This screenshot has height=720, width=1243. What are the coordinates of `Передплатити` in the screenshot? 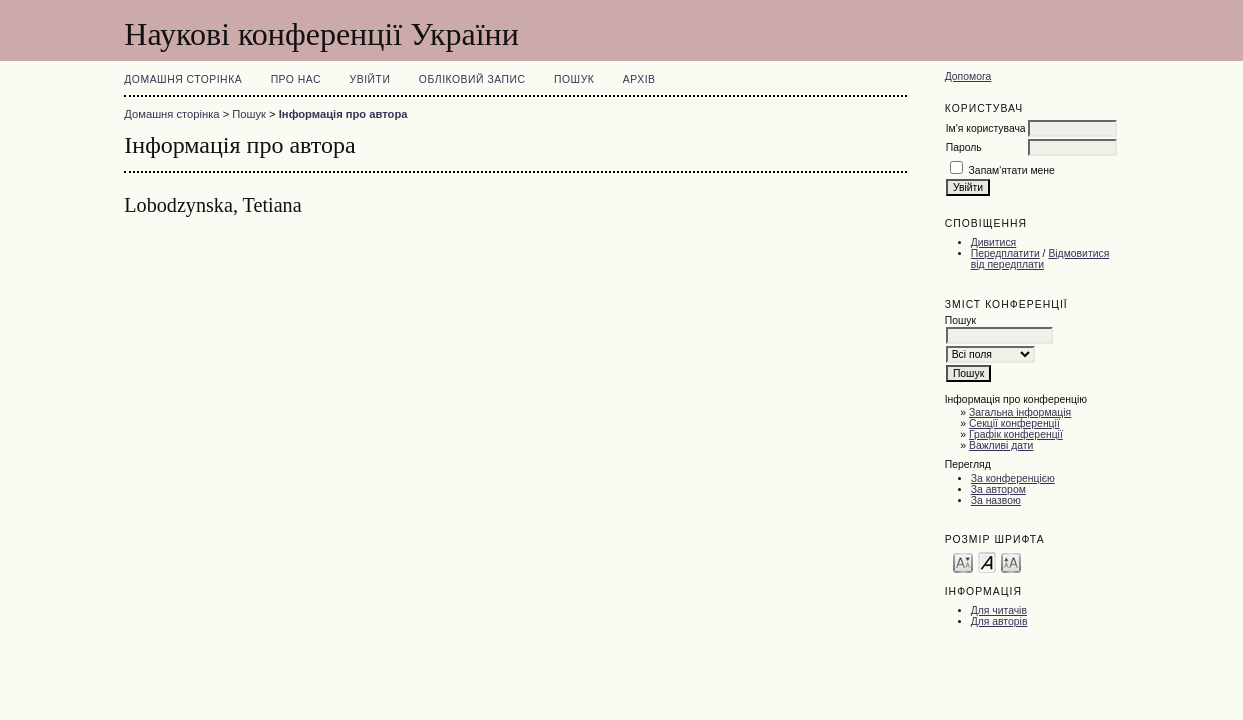 It's located at (1005, 253).